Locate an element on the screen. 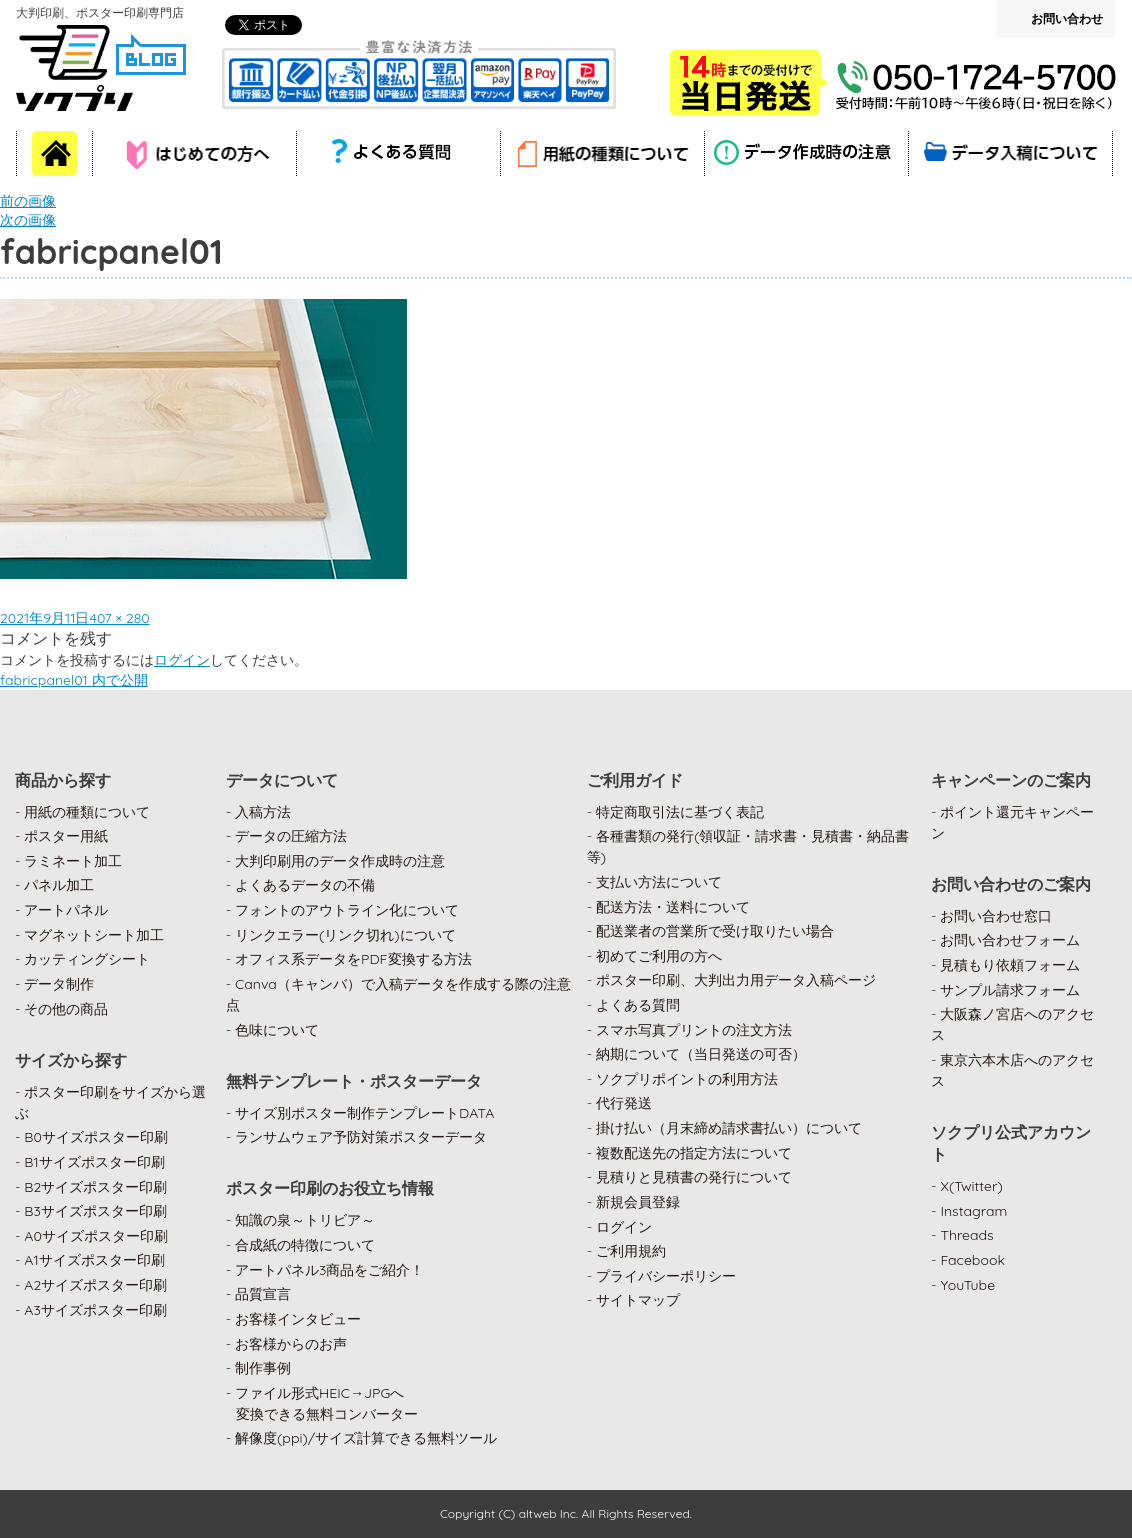 This screenshot has width=1132, height=1538. 制作事例 is located at coordinates (263, 1368).